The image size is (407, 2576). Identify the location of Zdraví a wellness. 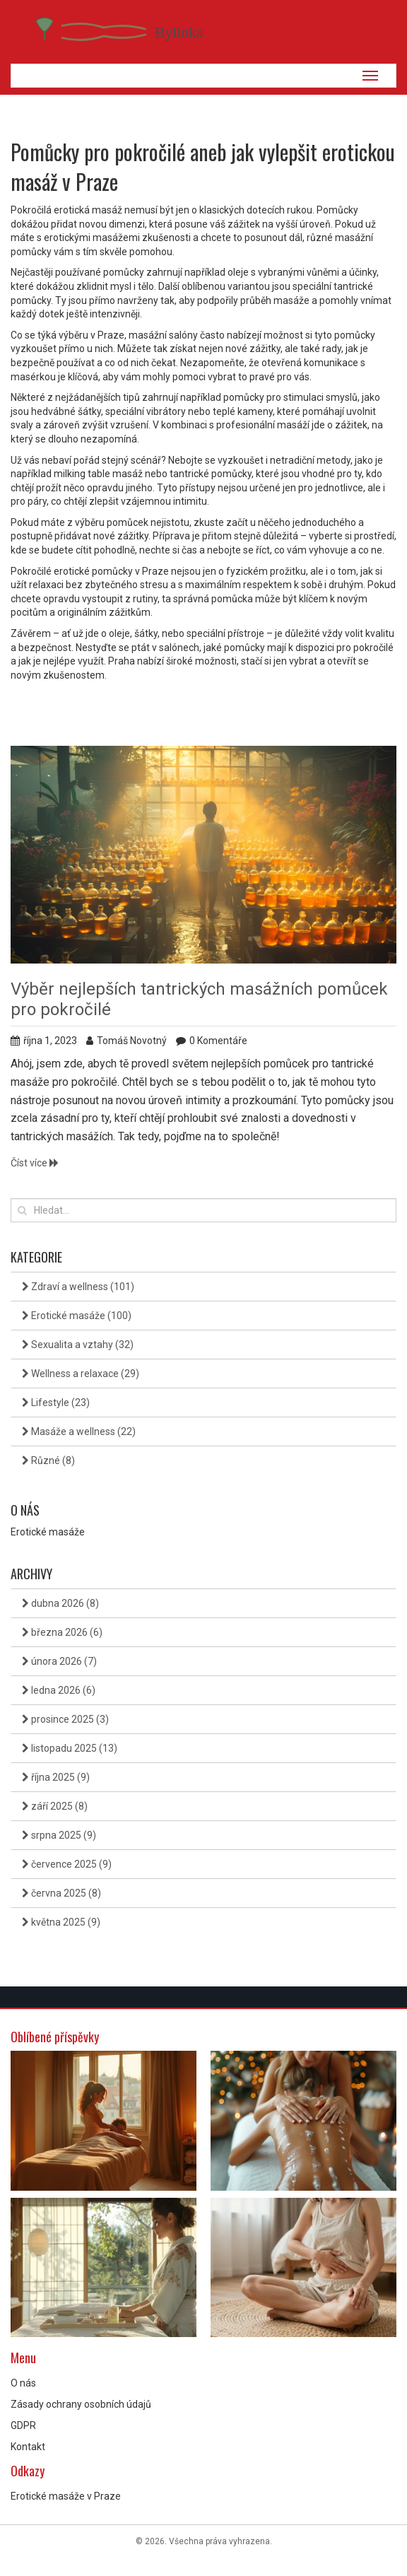
(78, 1286).